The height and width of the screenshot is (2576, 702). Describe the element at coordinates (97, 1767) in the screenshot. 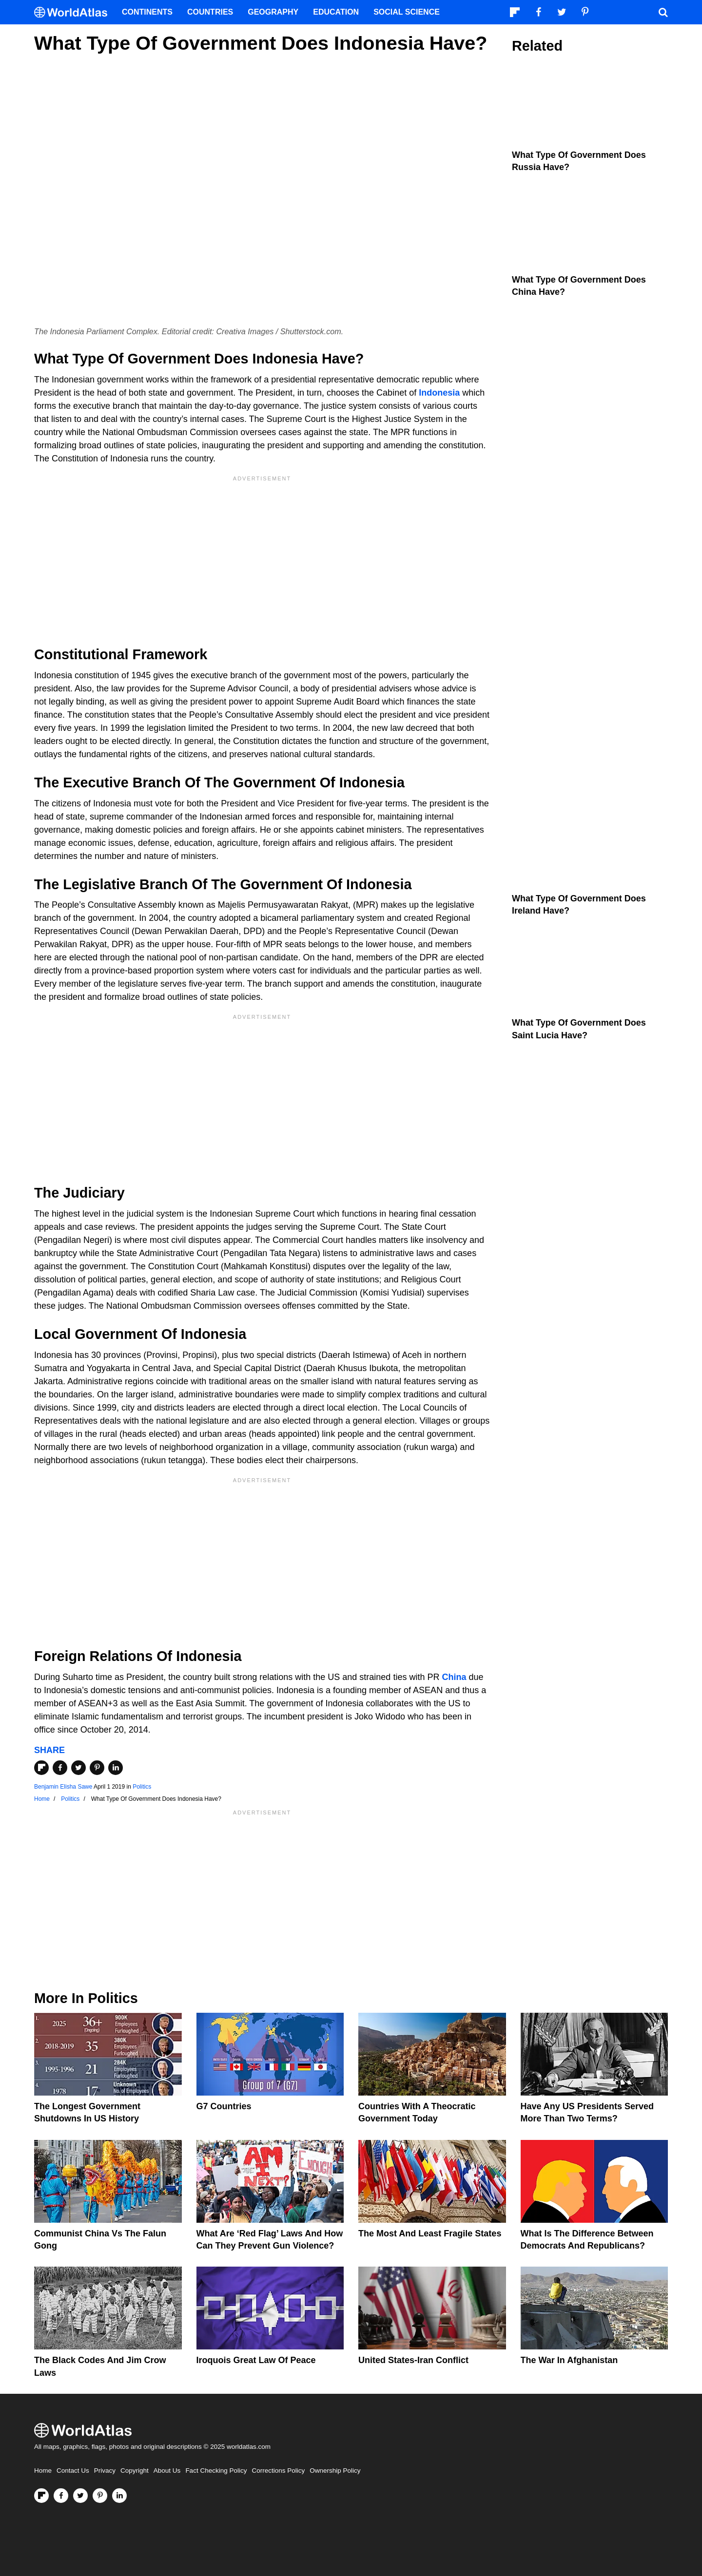

I see `[Share on Pinterest]` at that location.